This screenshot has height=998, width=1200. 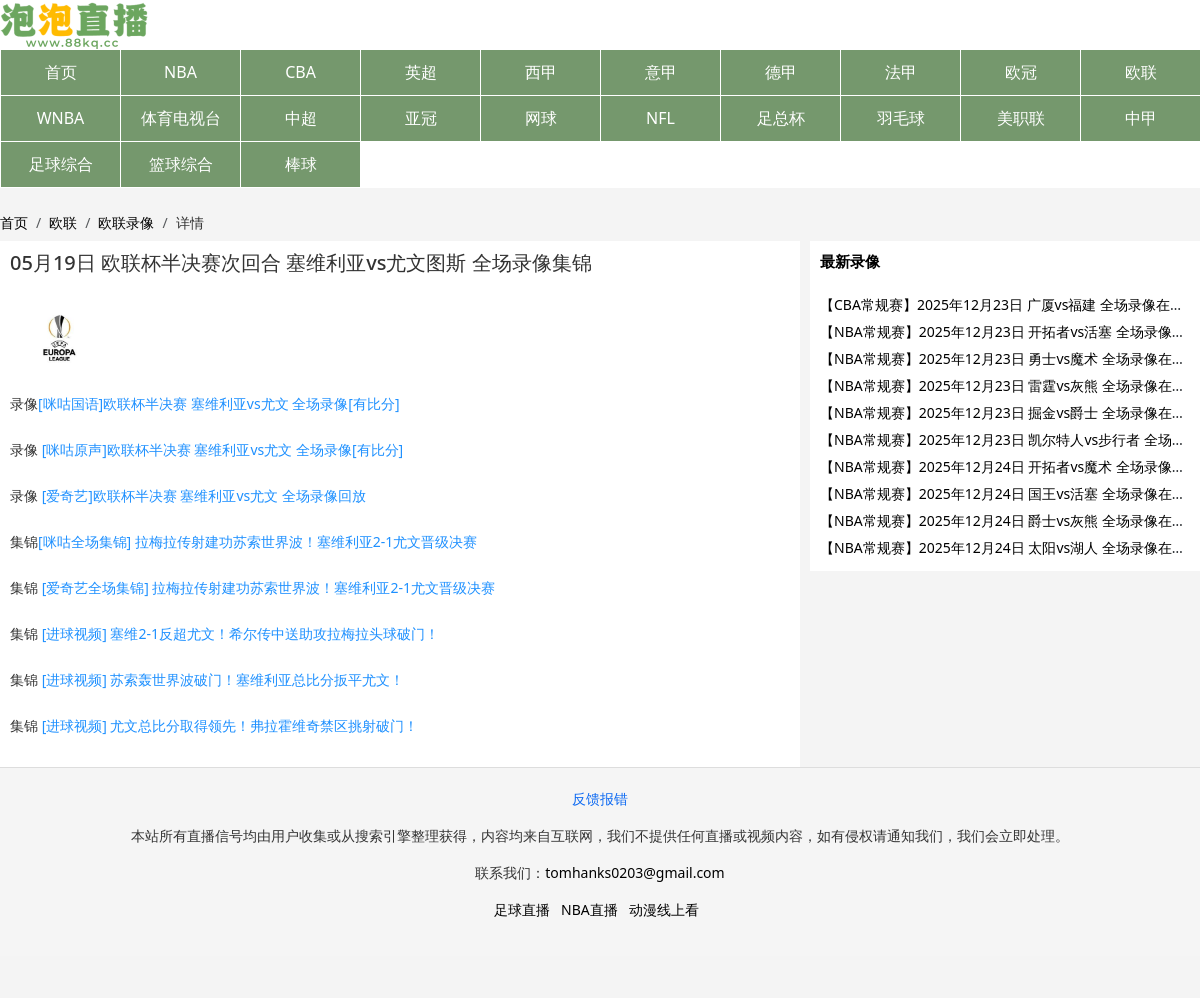 What do you see at coordinates (1021, 72) in the screenshot?
I see `欧冠` at bounding box center [1021, 72].